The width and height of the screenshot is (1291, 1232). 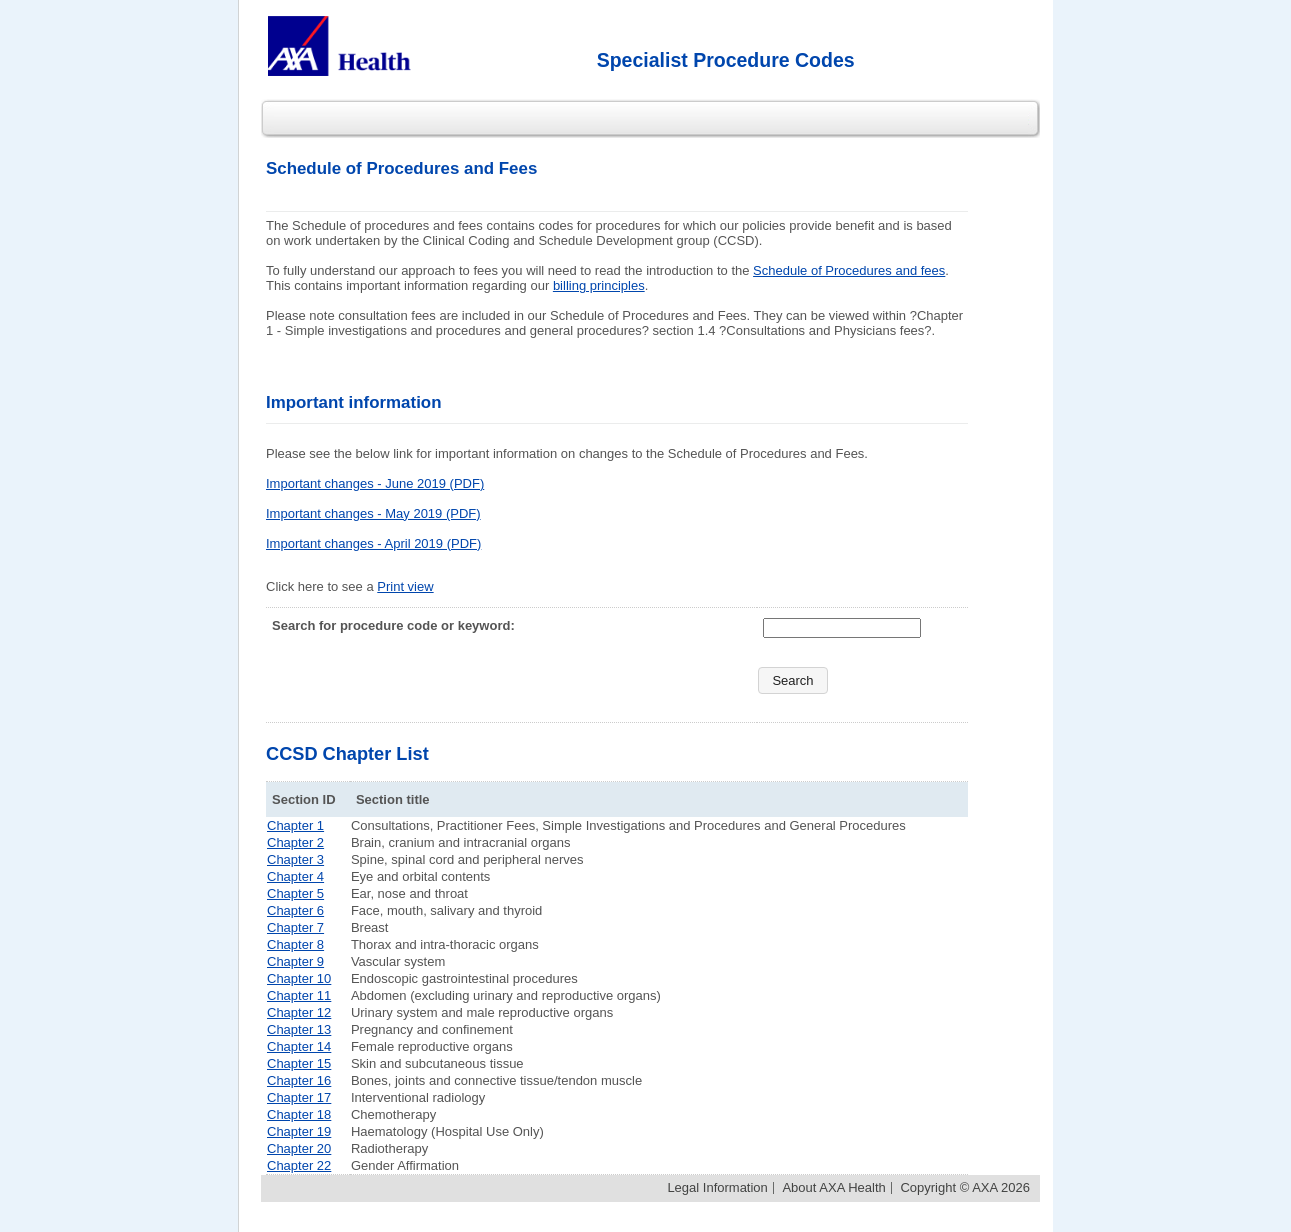 What do you see at coordinates (373, 513) in the screenshot?
I see `Important changes - May 2019 (PDF)` at bounding box center [373, 513].